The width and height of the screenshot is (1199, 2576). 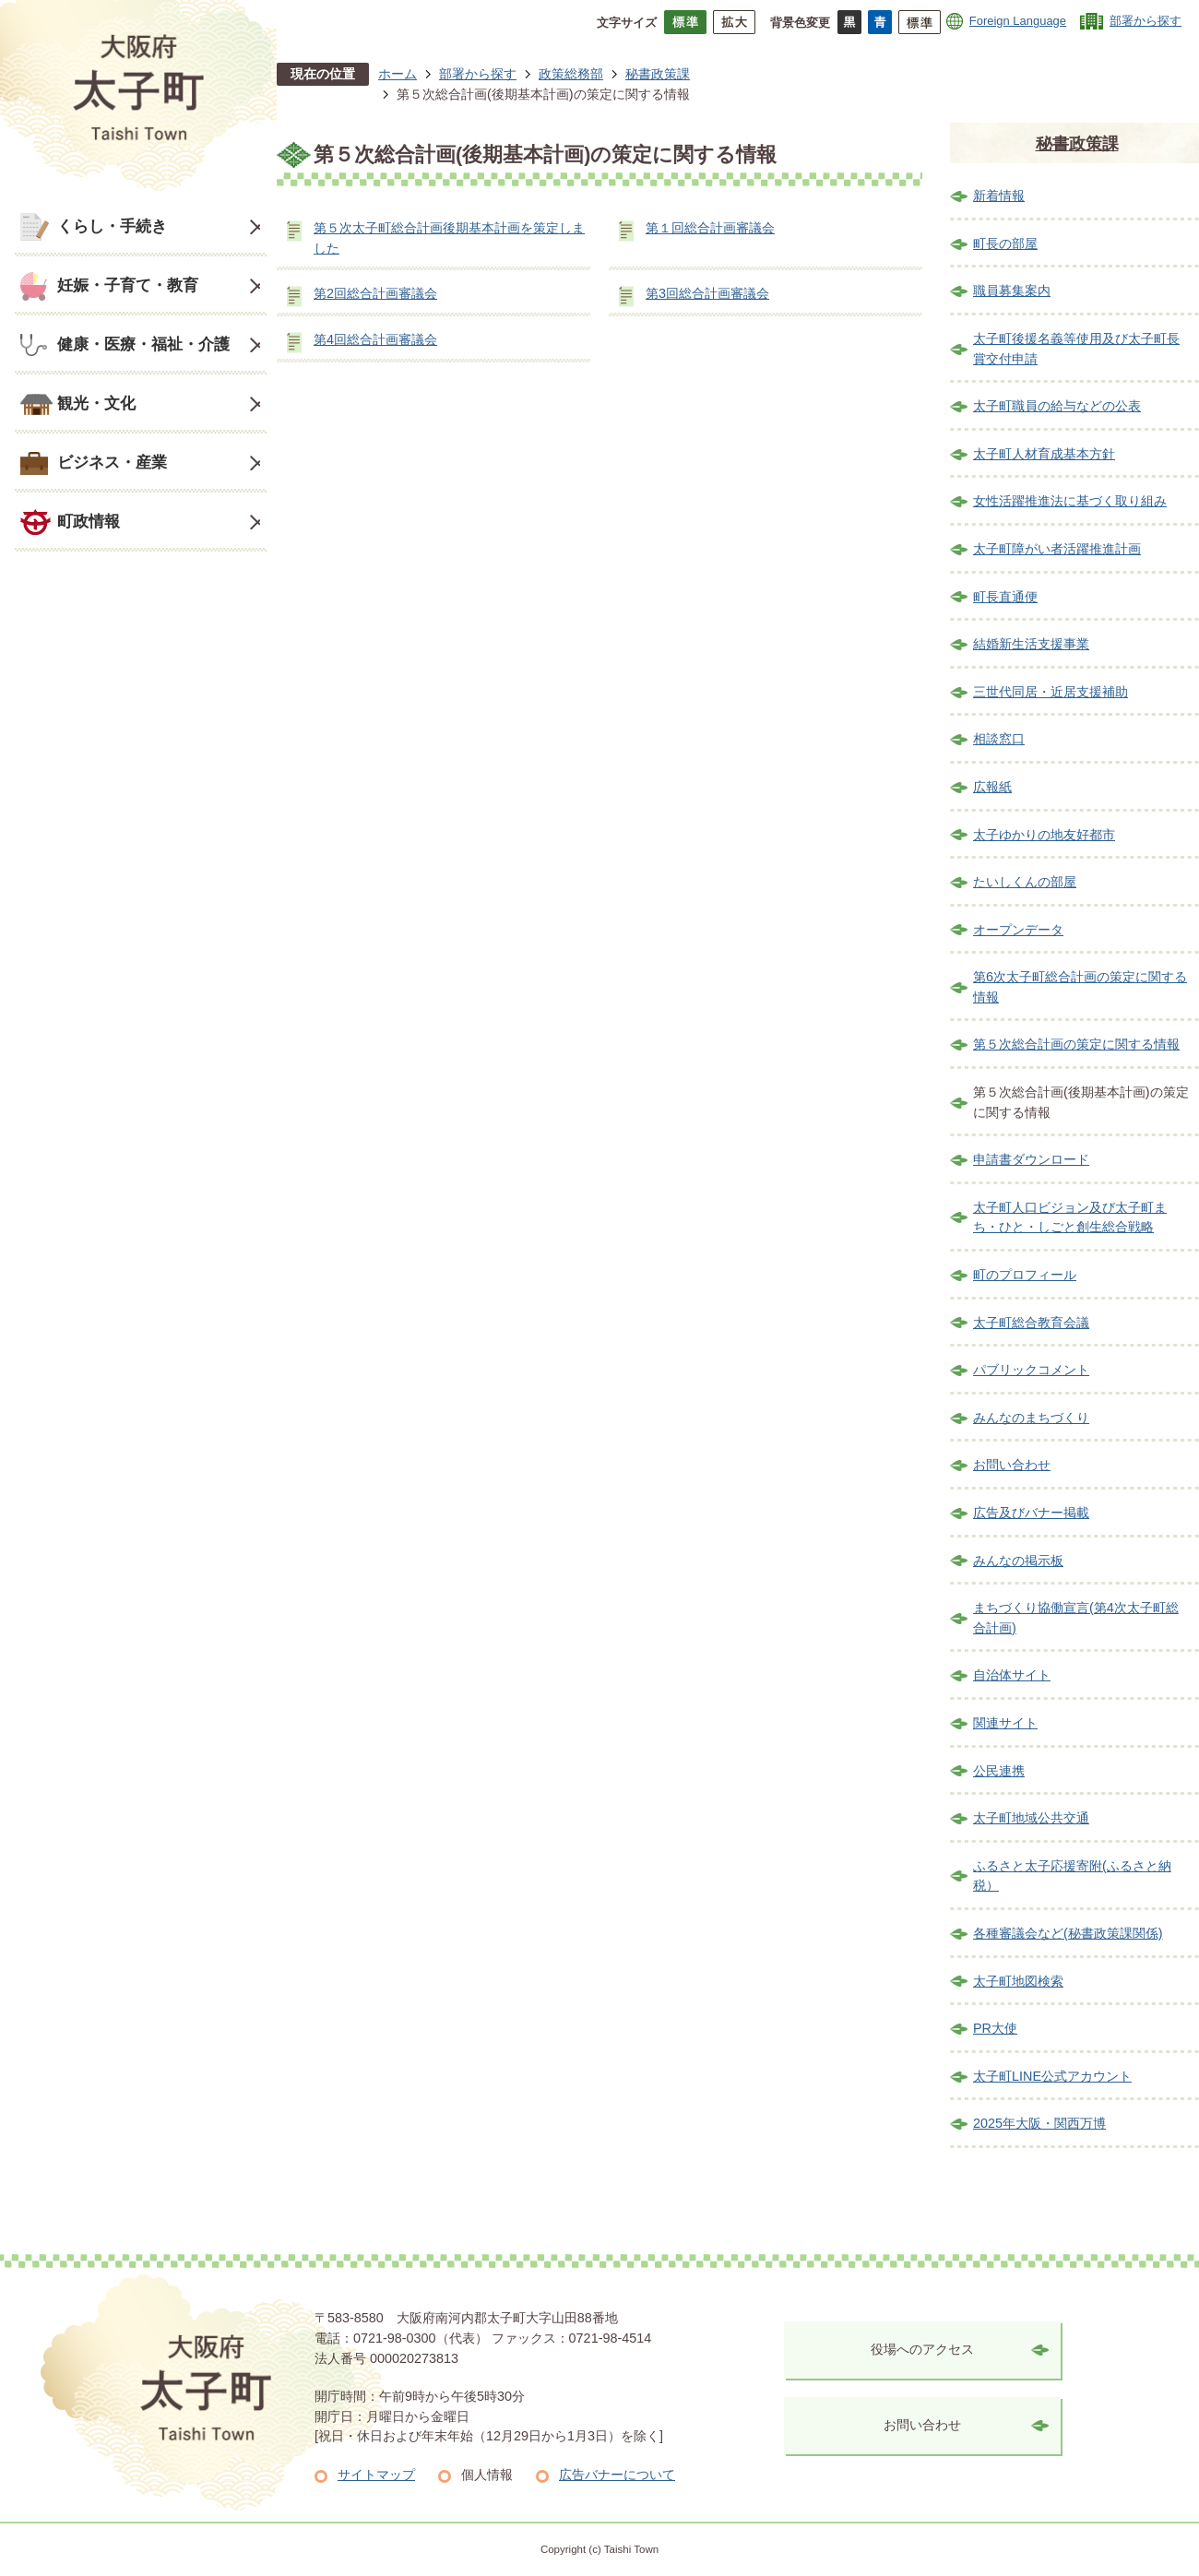 I want to click on 広告及びバナー掲載, so click(x=1031, y=1512).